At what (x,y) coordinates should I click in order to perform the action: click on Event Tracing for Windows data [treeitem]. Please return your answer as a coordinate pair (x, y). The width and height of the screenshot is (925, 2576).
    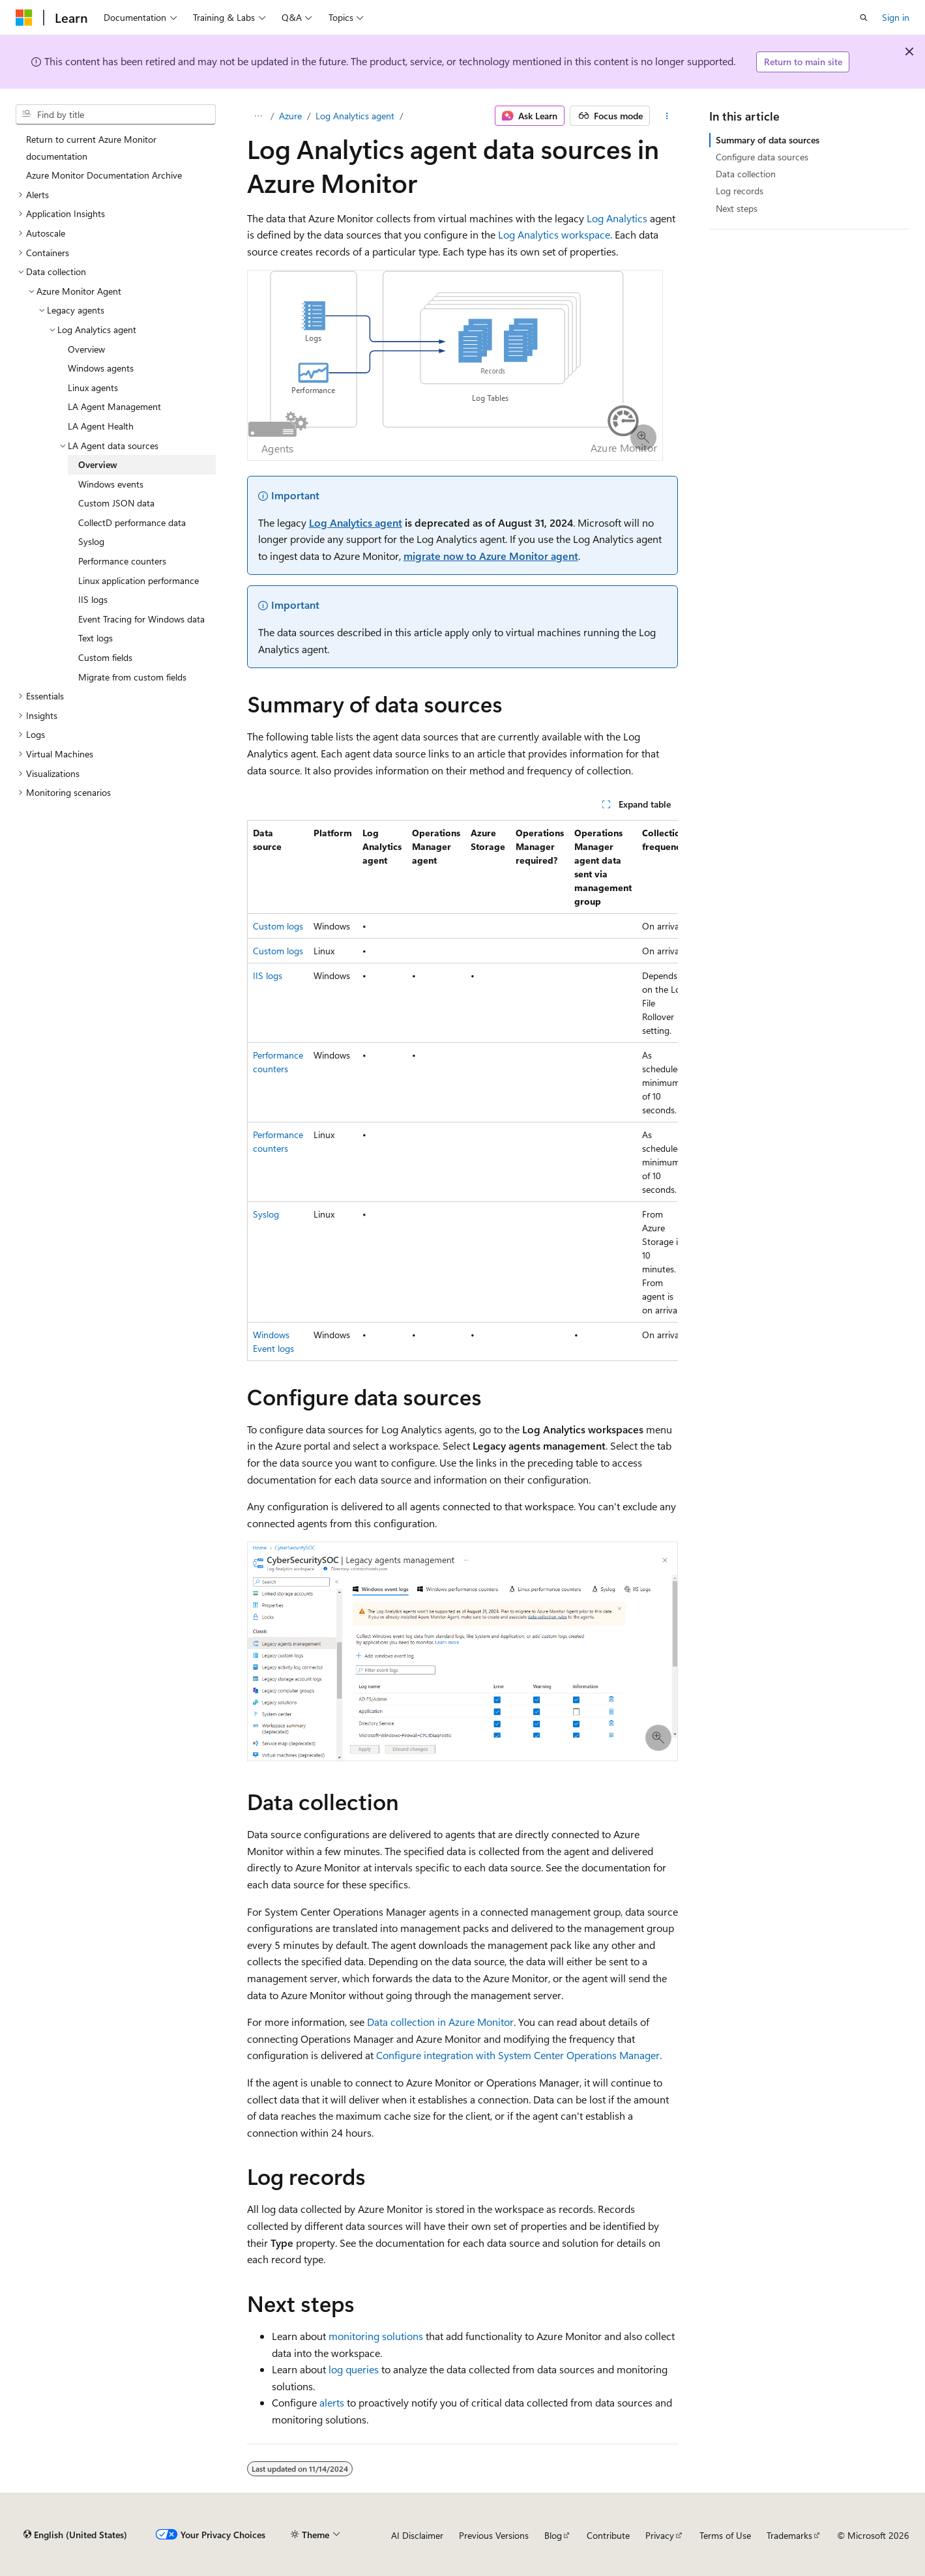
    Looking at the image, I should click on (141, 619).